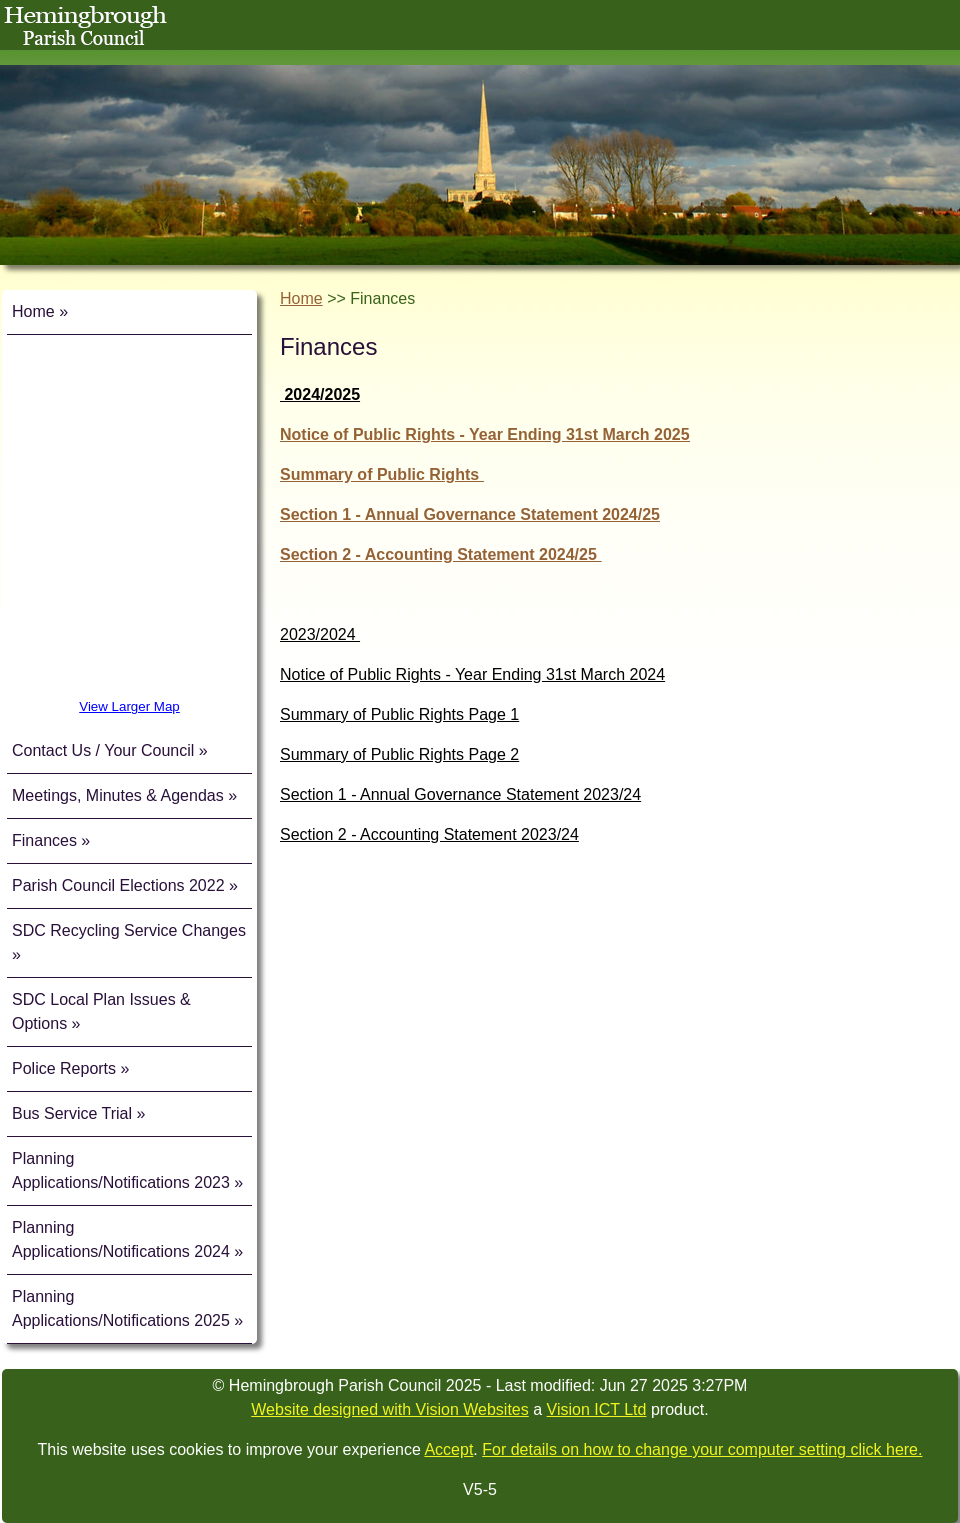 This screenshot has height=1523, width=960. Describe the element at coordinates (121, 1308) in the screenshot. I see `Planning Applications/Notifications 2025` at that location.